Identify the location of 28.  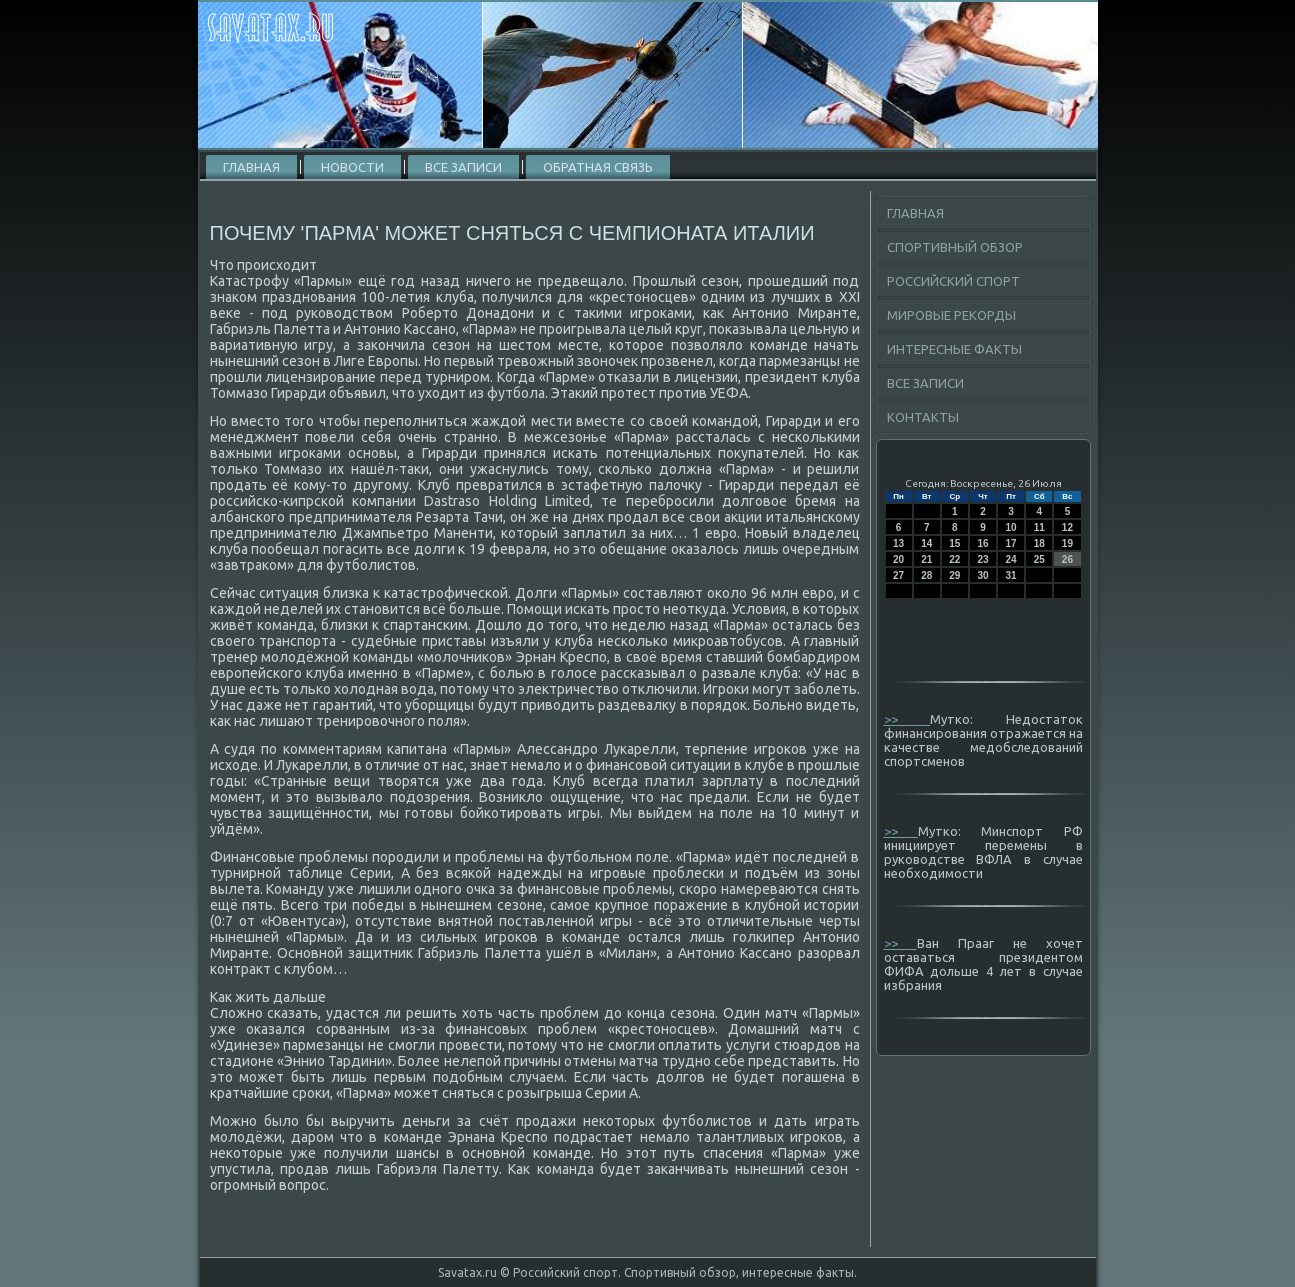
(926, 575).